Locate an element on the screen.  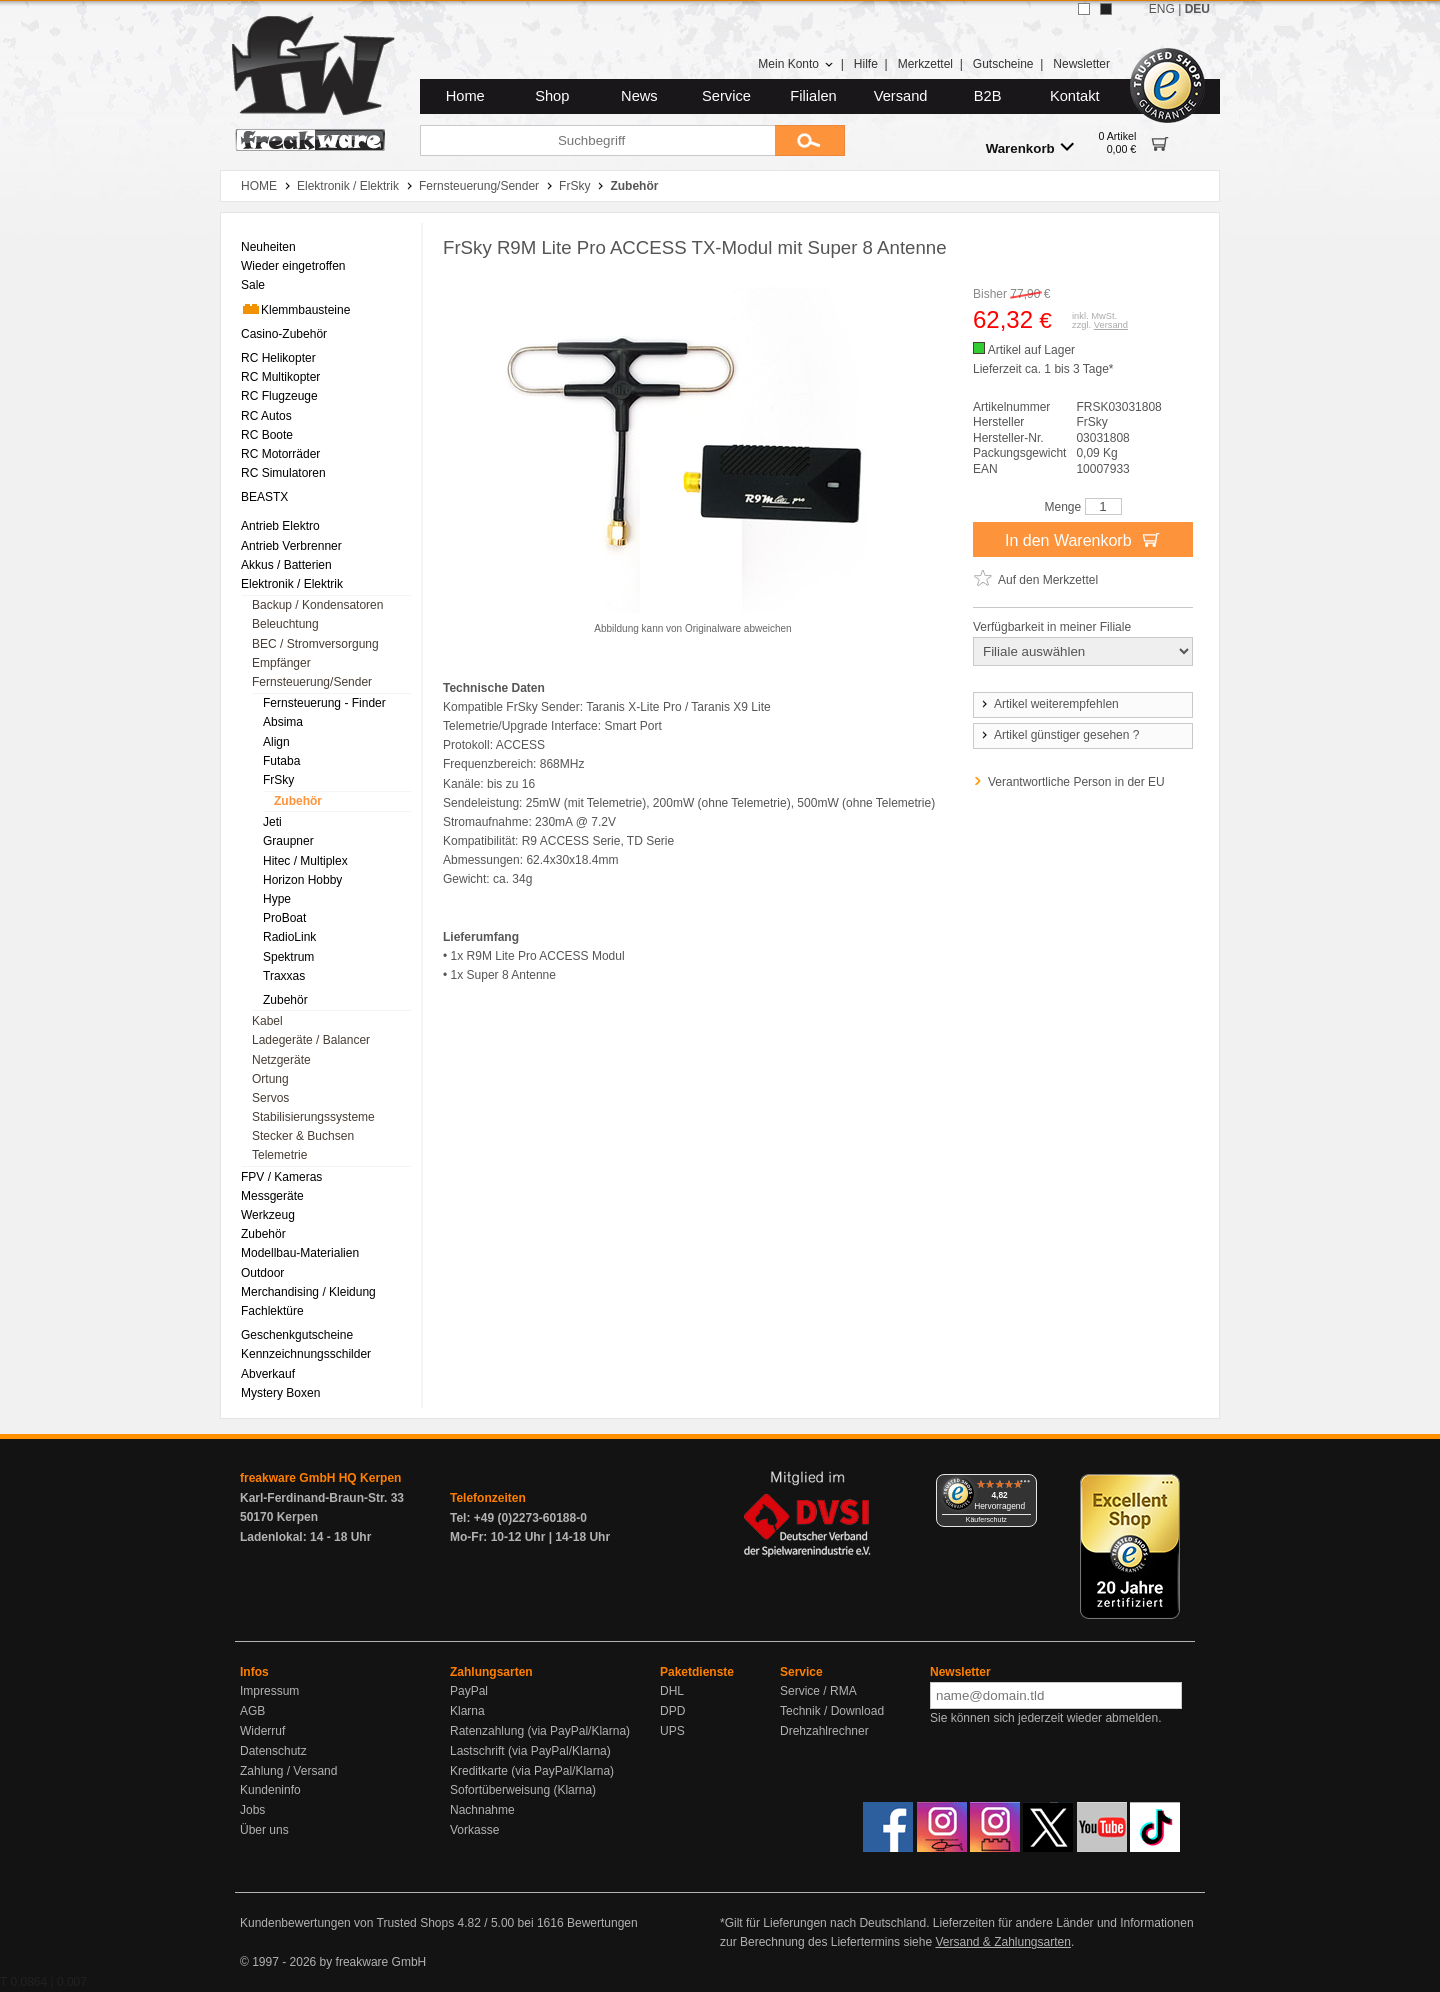
Service / RMA is located at coordinates (818, 1691).